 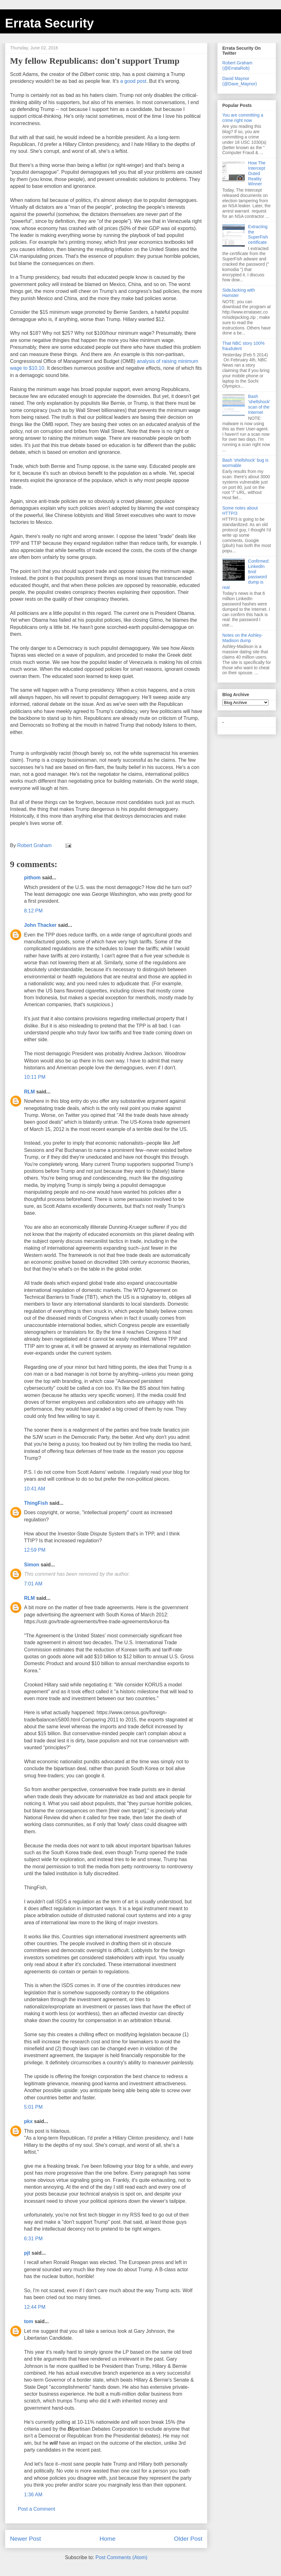 I want to click on Errata Security, so click(x=49, y=23).